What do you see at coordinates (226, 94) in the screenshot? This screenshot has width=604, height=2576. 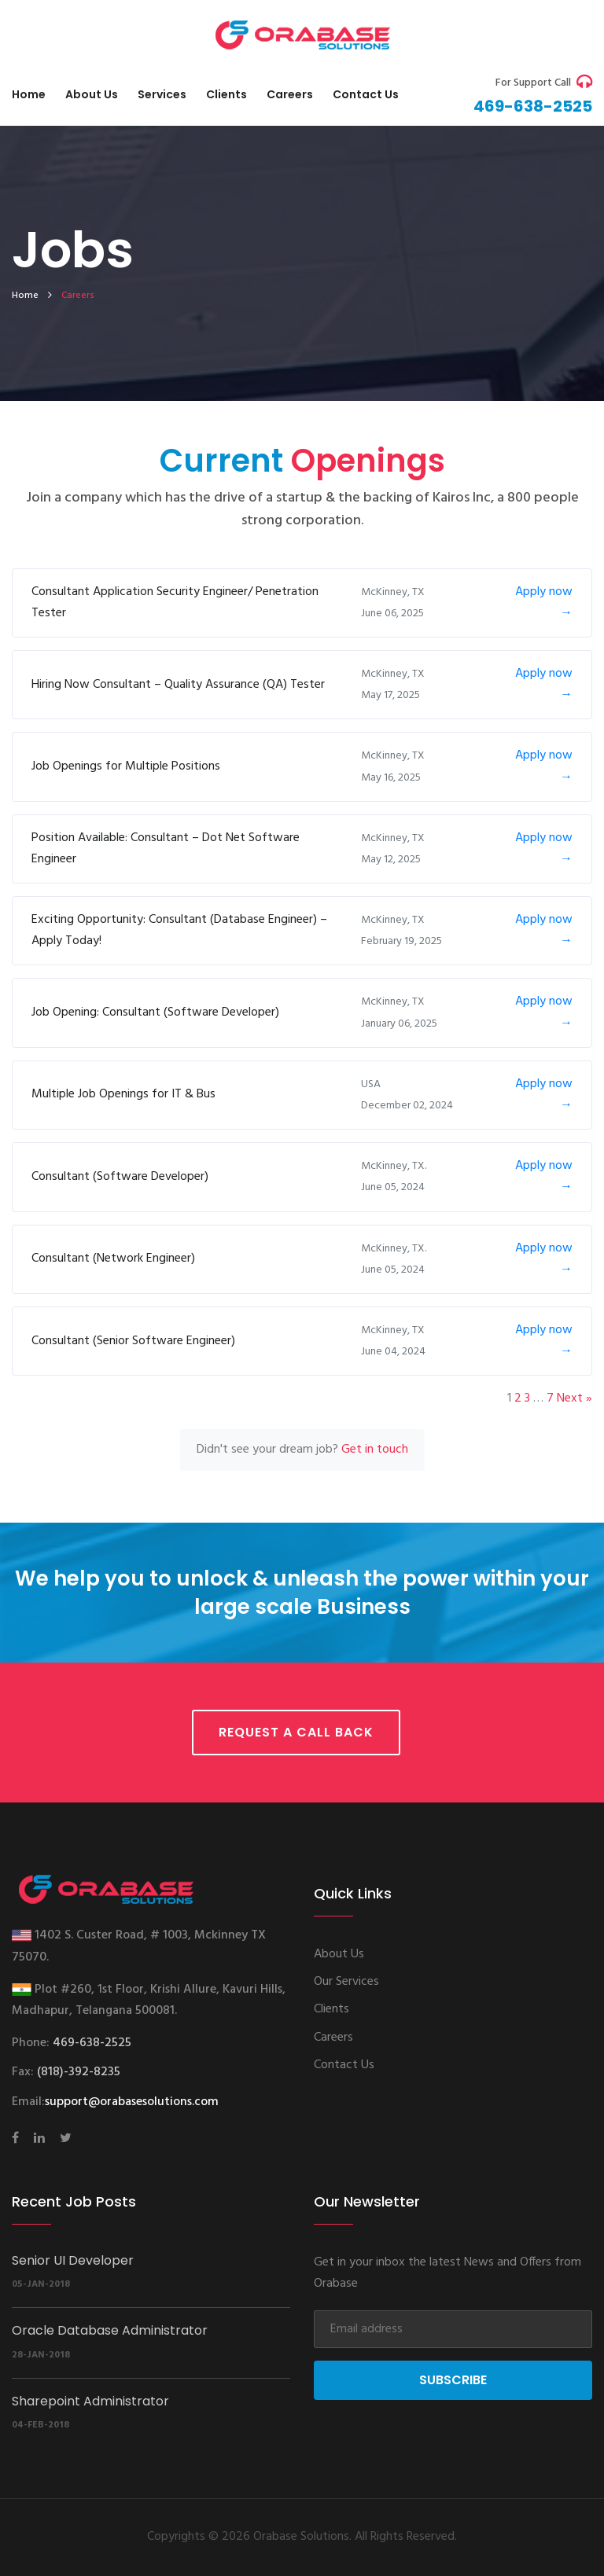 I see `Clients` at bounding box center [226, 94].